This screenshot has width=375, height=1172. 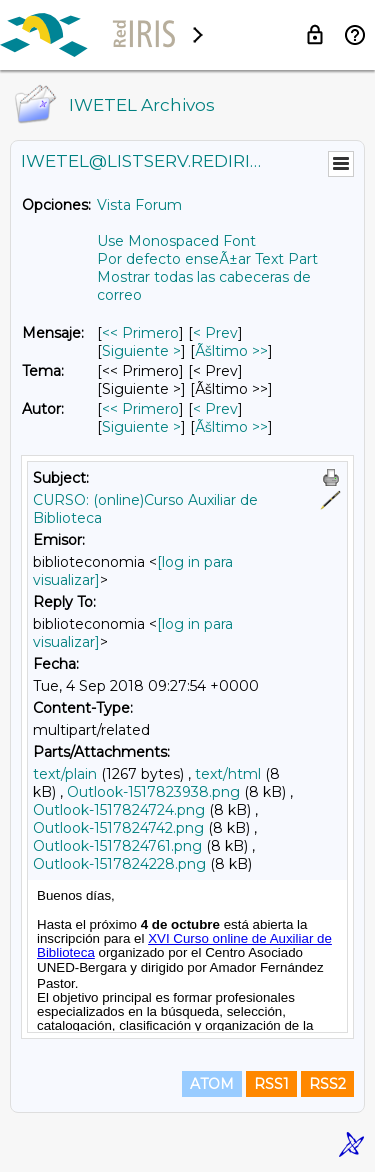 I want to click on Ãšltimo >> [Ãšltimo Mensaje Por Autor], so click(x=231, y=427).